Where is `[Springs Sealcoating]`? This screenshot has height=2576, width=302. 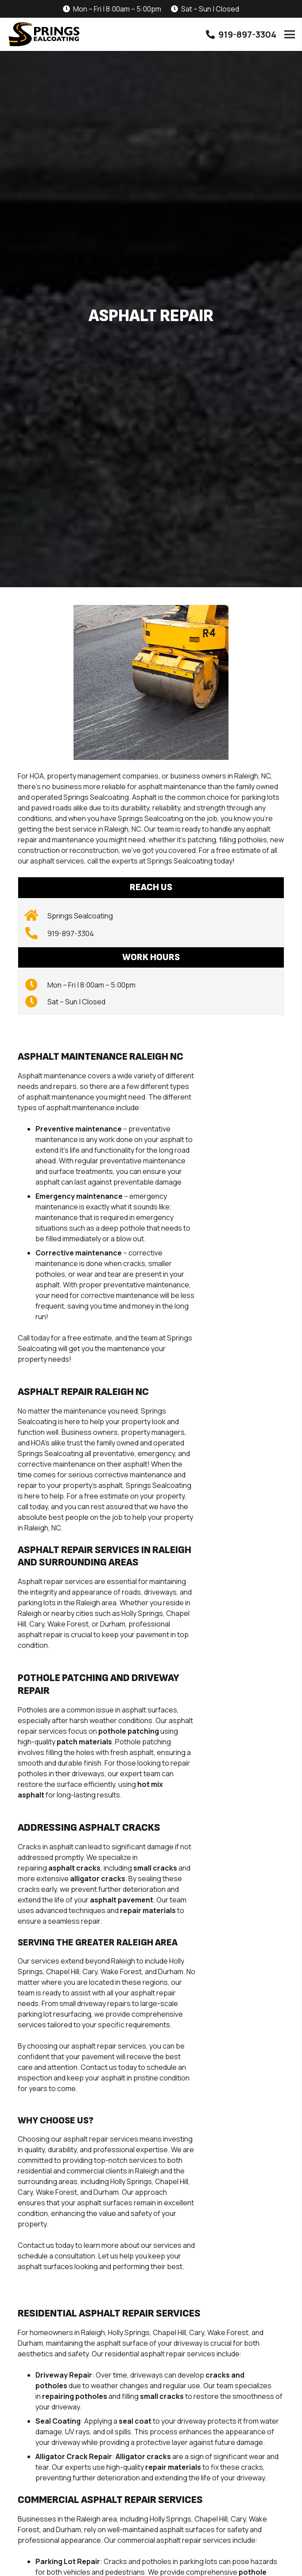 [Springs Sealcoating] is located at coordinates (36, 915).